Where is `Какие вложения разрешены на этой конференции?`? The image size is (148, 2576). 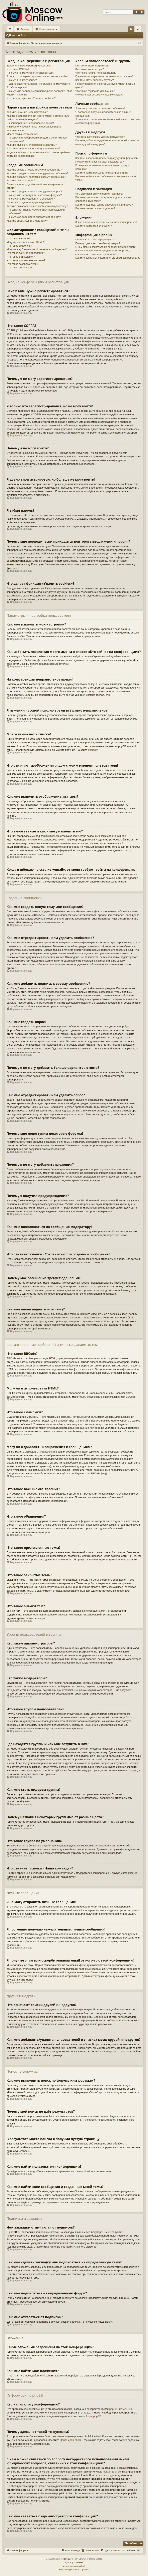
Какие вложения разрешены на этой конференции? is located at coordinates (106, 222).